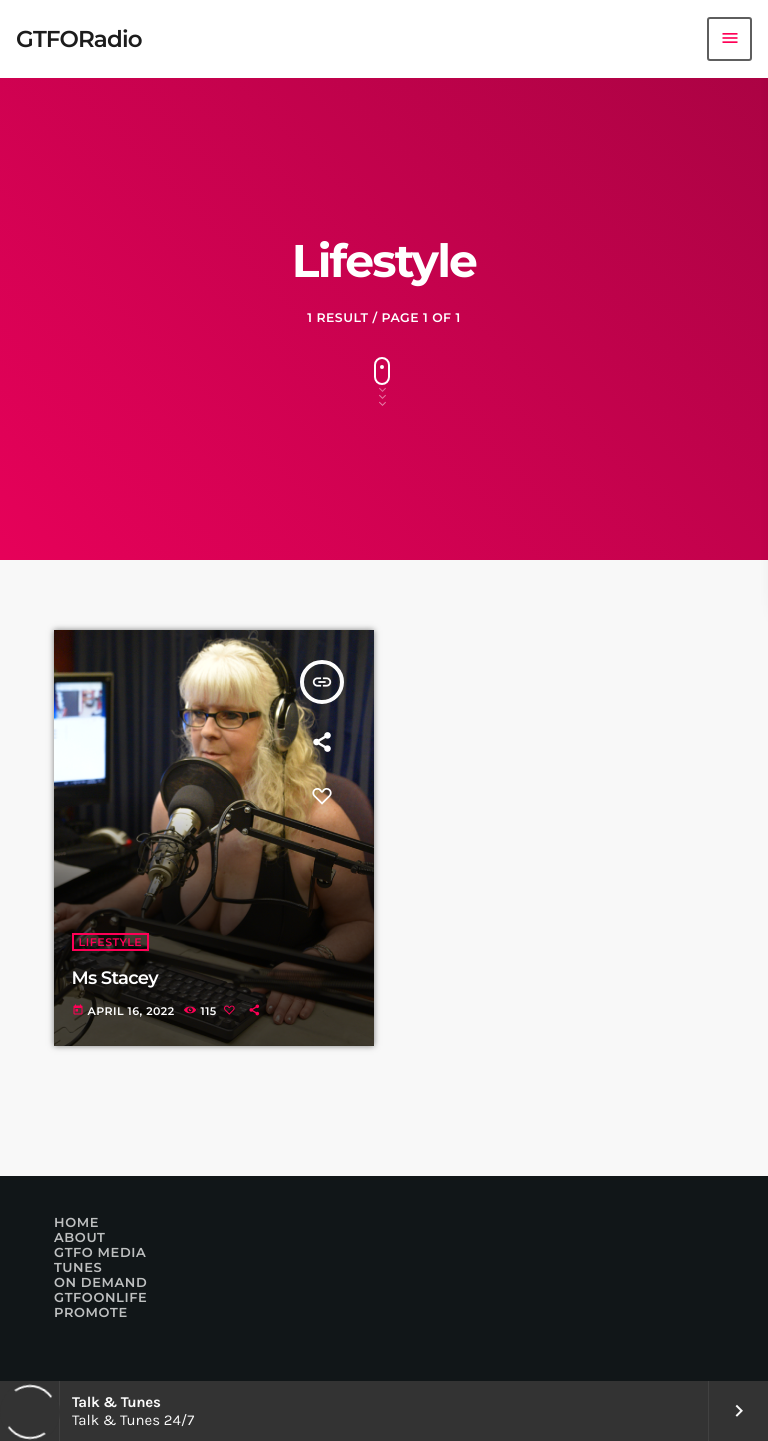  I want to click on Lifestyle, so click(111, 942).